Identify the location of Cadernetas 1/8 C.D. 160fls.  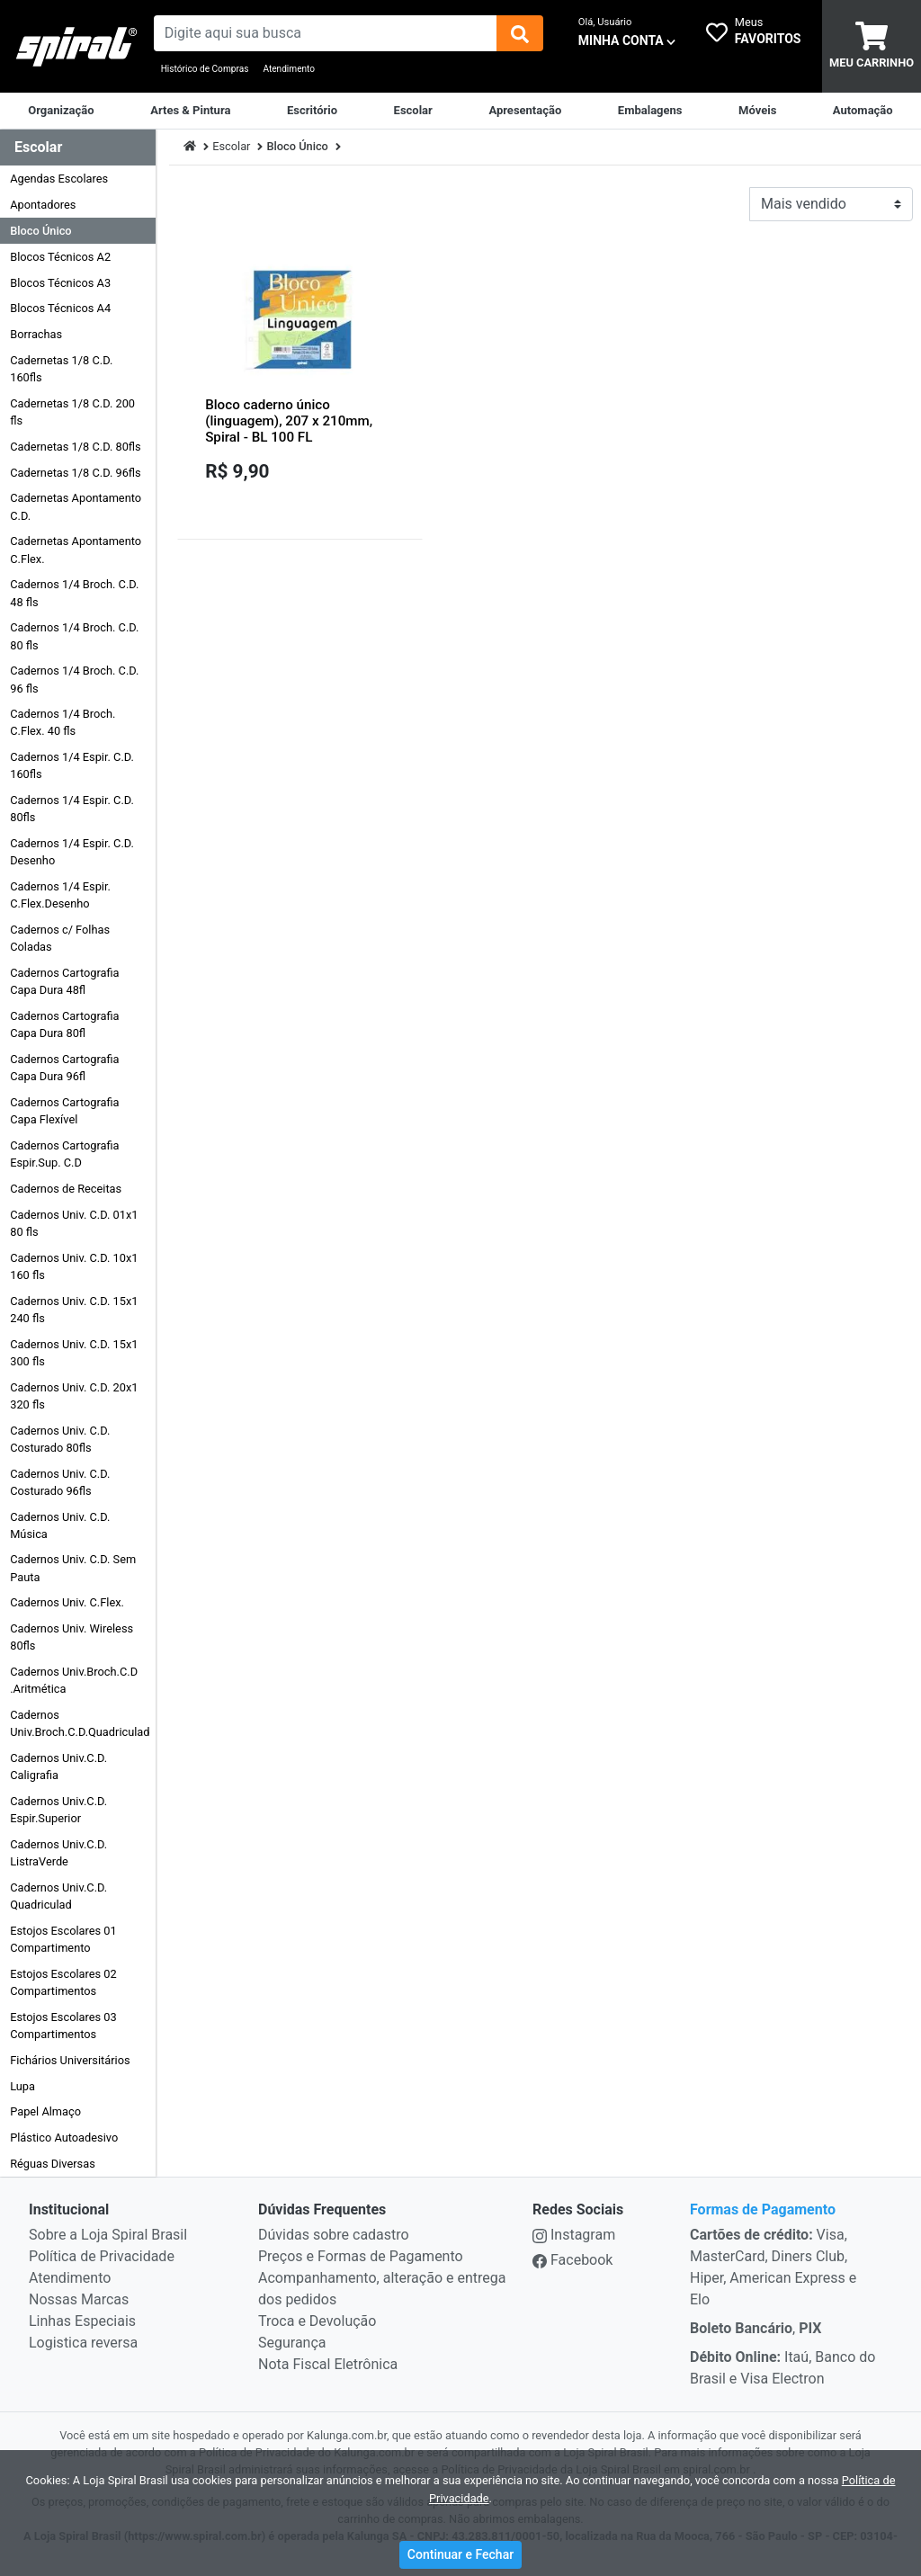
(61, 368).